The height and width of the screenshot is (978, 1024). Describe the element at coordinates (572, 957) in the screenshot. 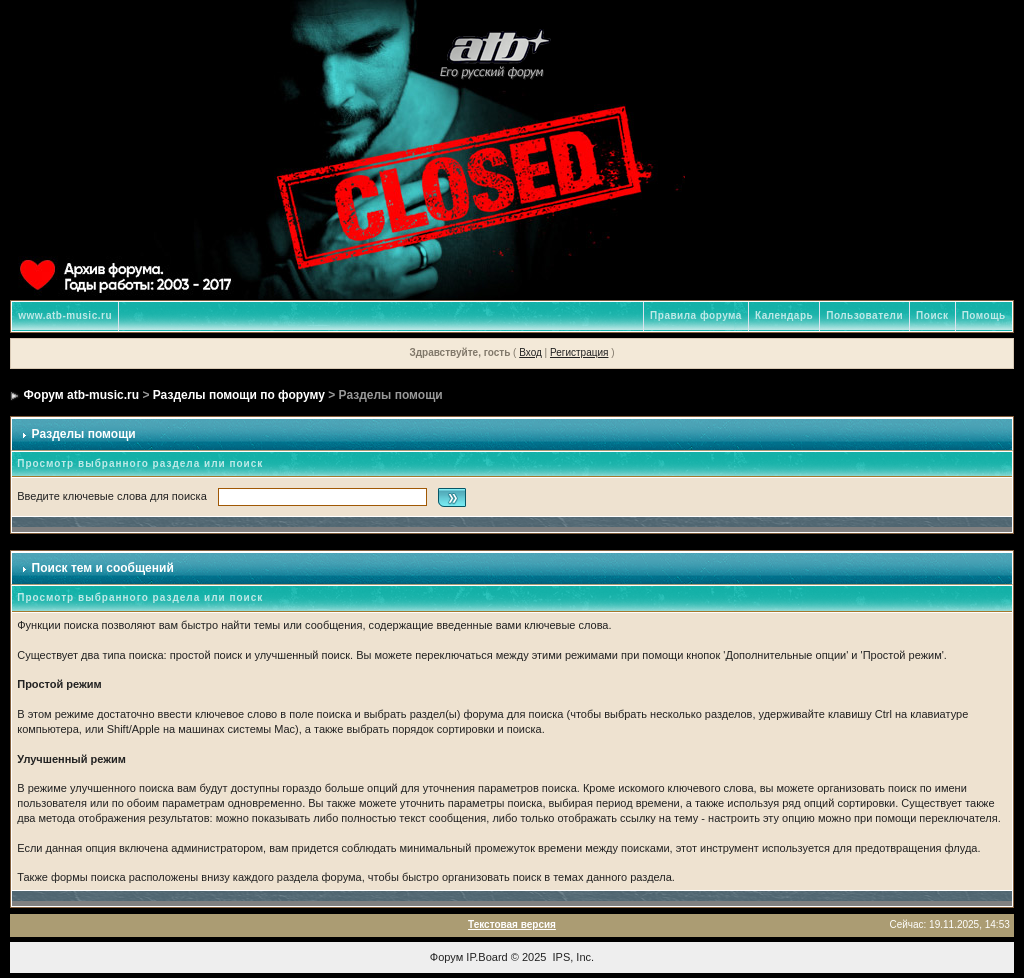

I see `IPS, Inc` at that location.